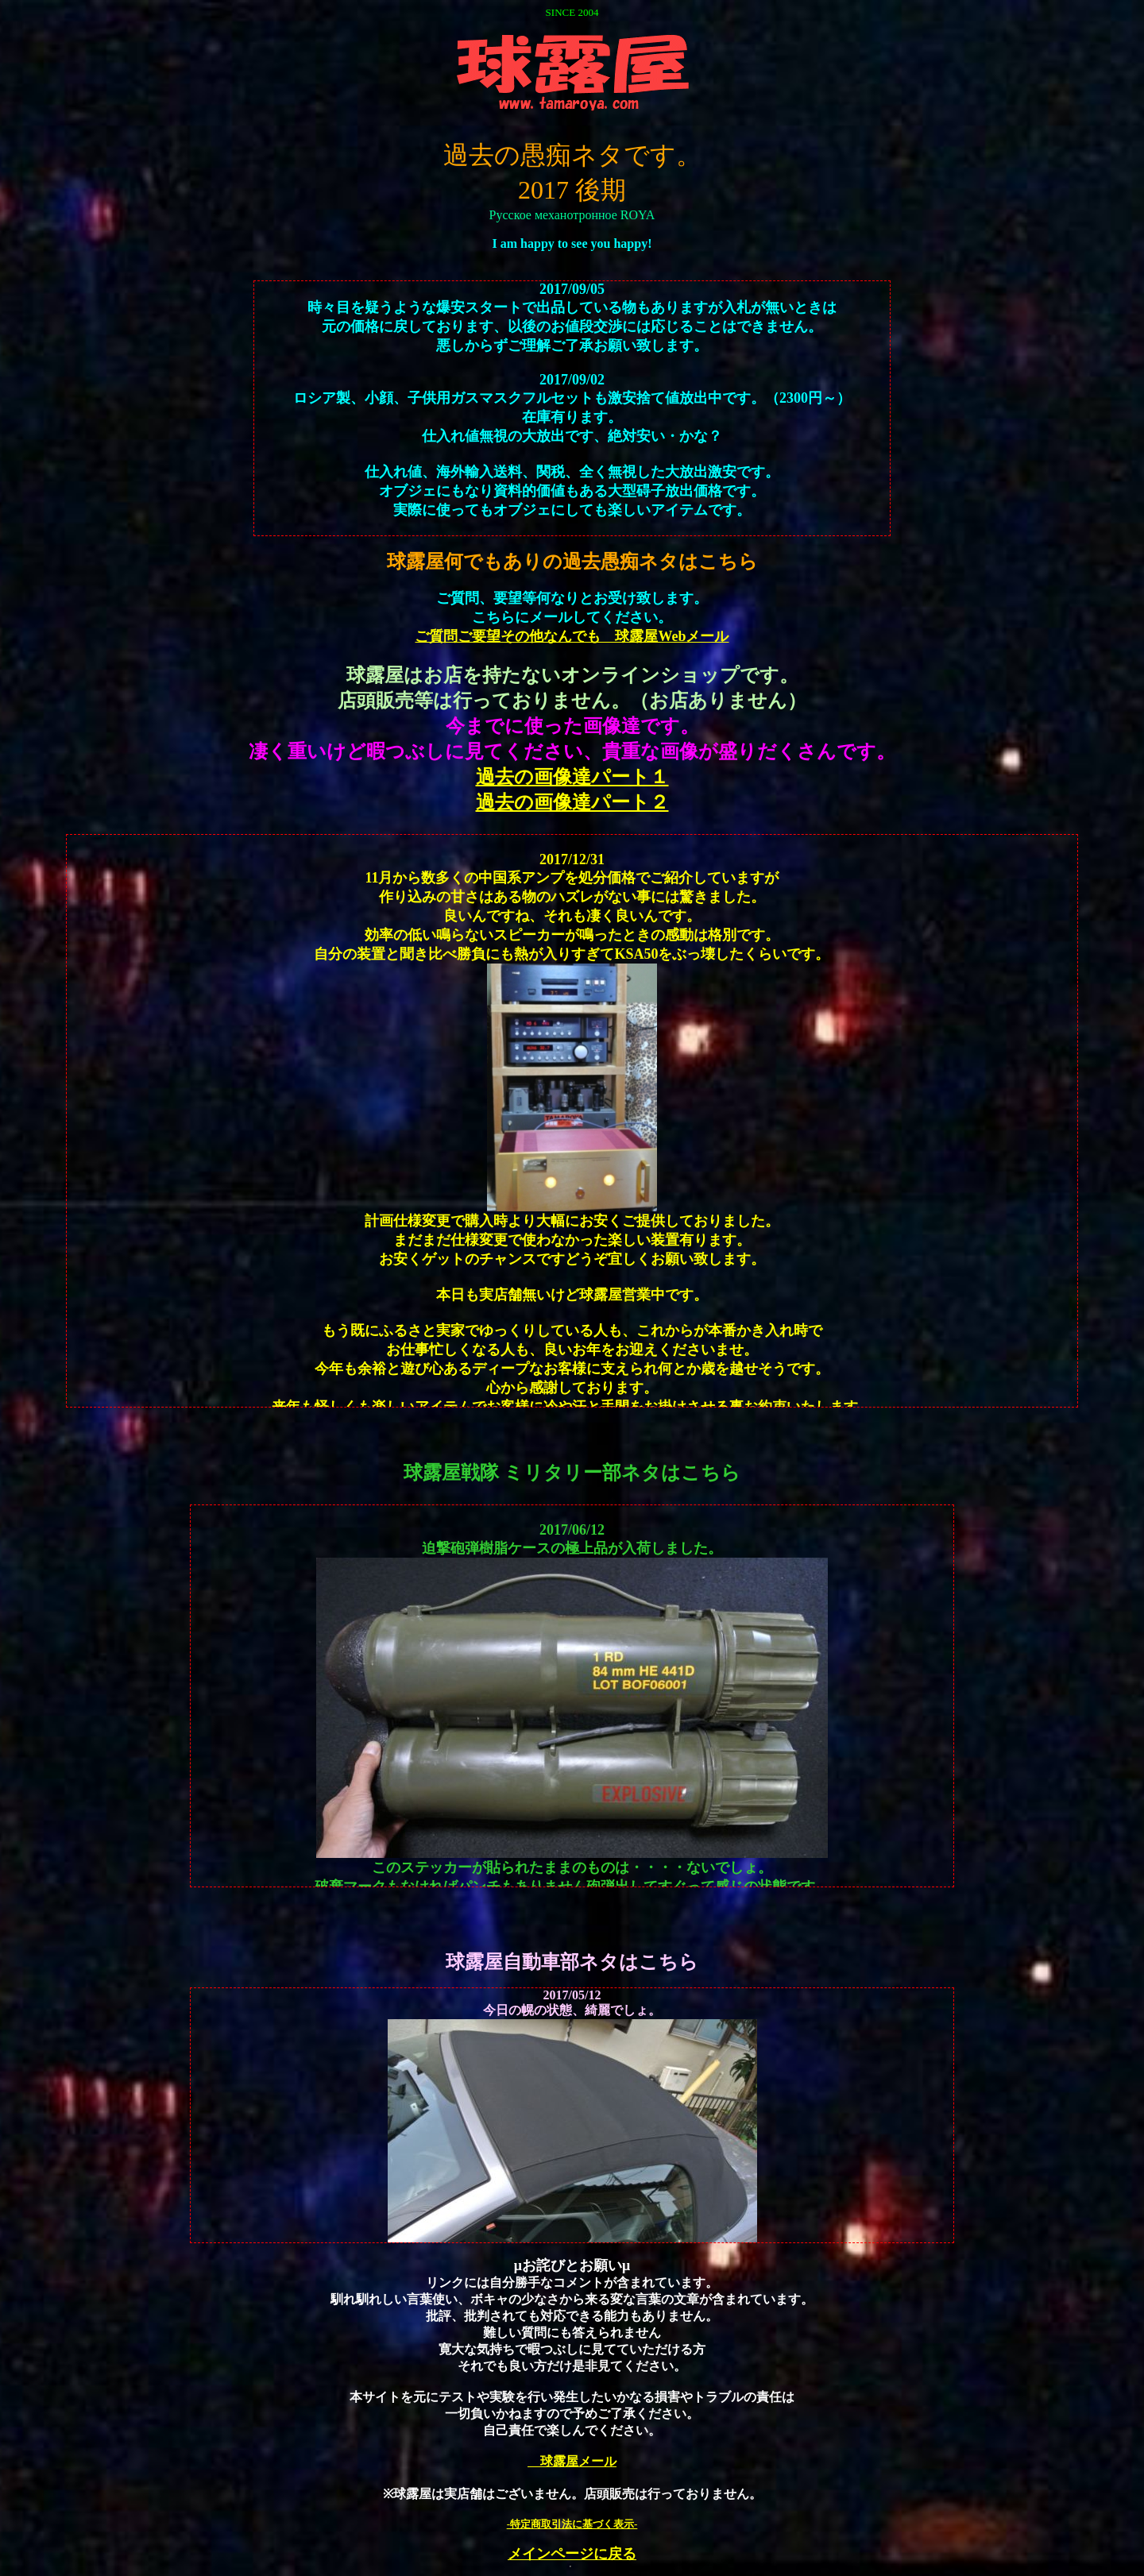 This screenshot has width=1144, height=2576. I want to click on 過去の画像達パート２, so click(572, 802).